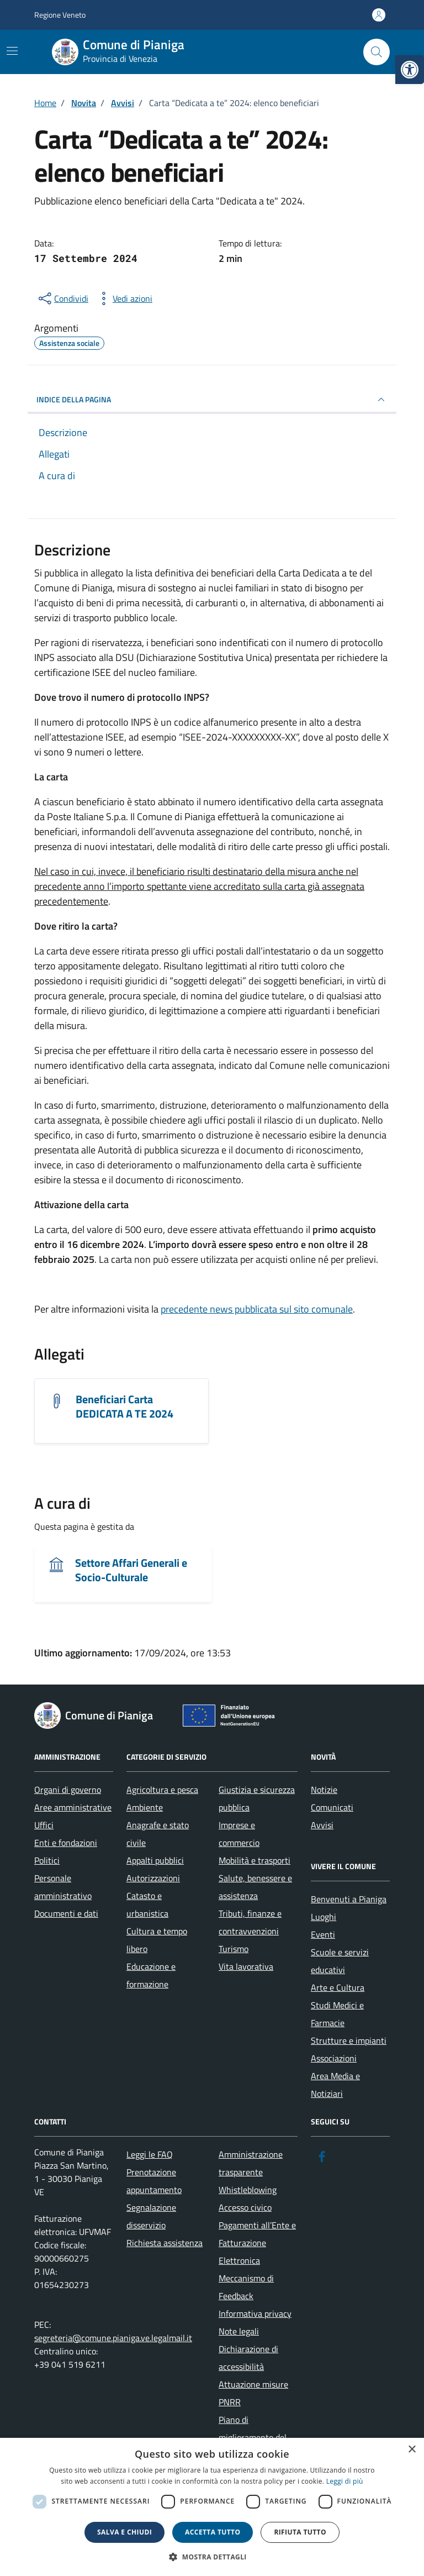 The width and height of the screenshot is (424, 2576). Describe the element at coordinates (233, 1948) in the screenshot. I see `Turismo [link]` at that location.